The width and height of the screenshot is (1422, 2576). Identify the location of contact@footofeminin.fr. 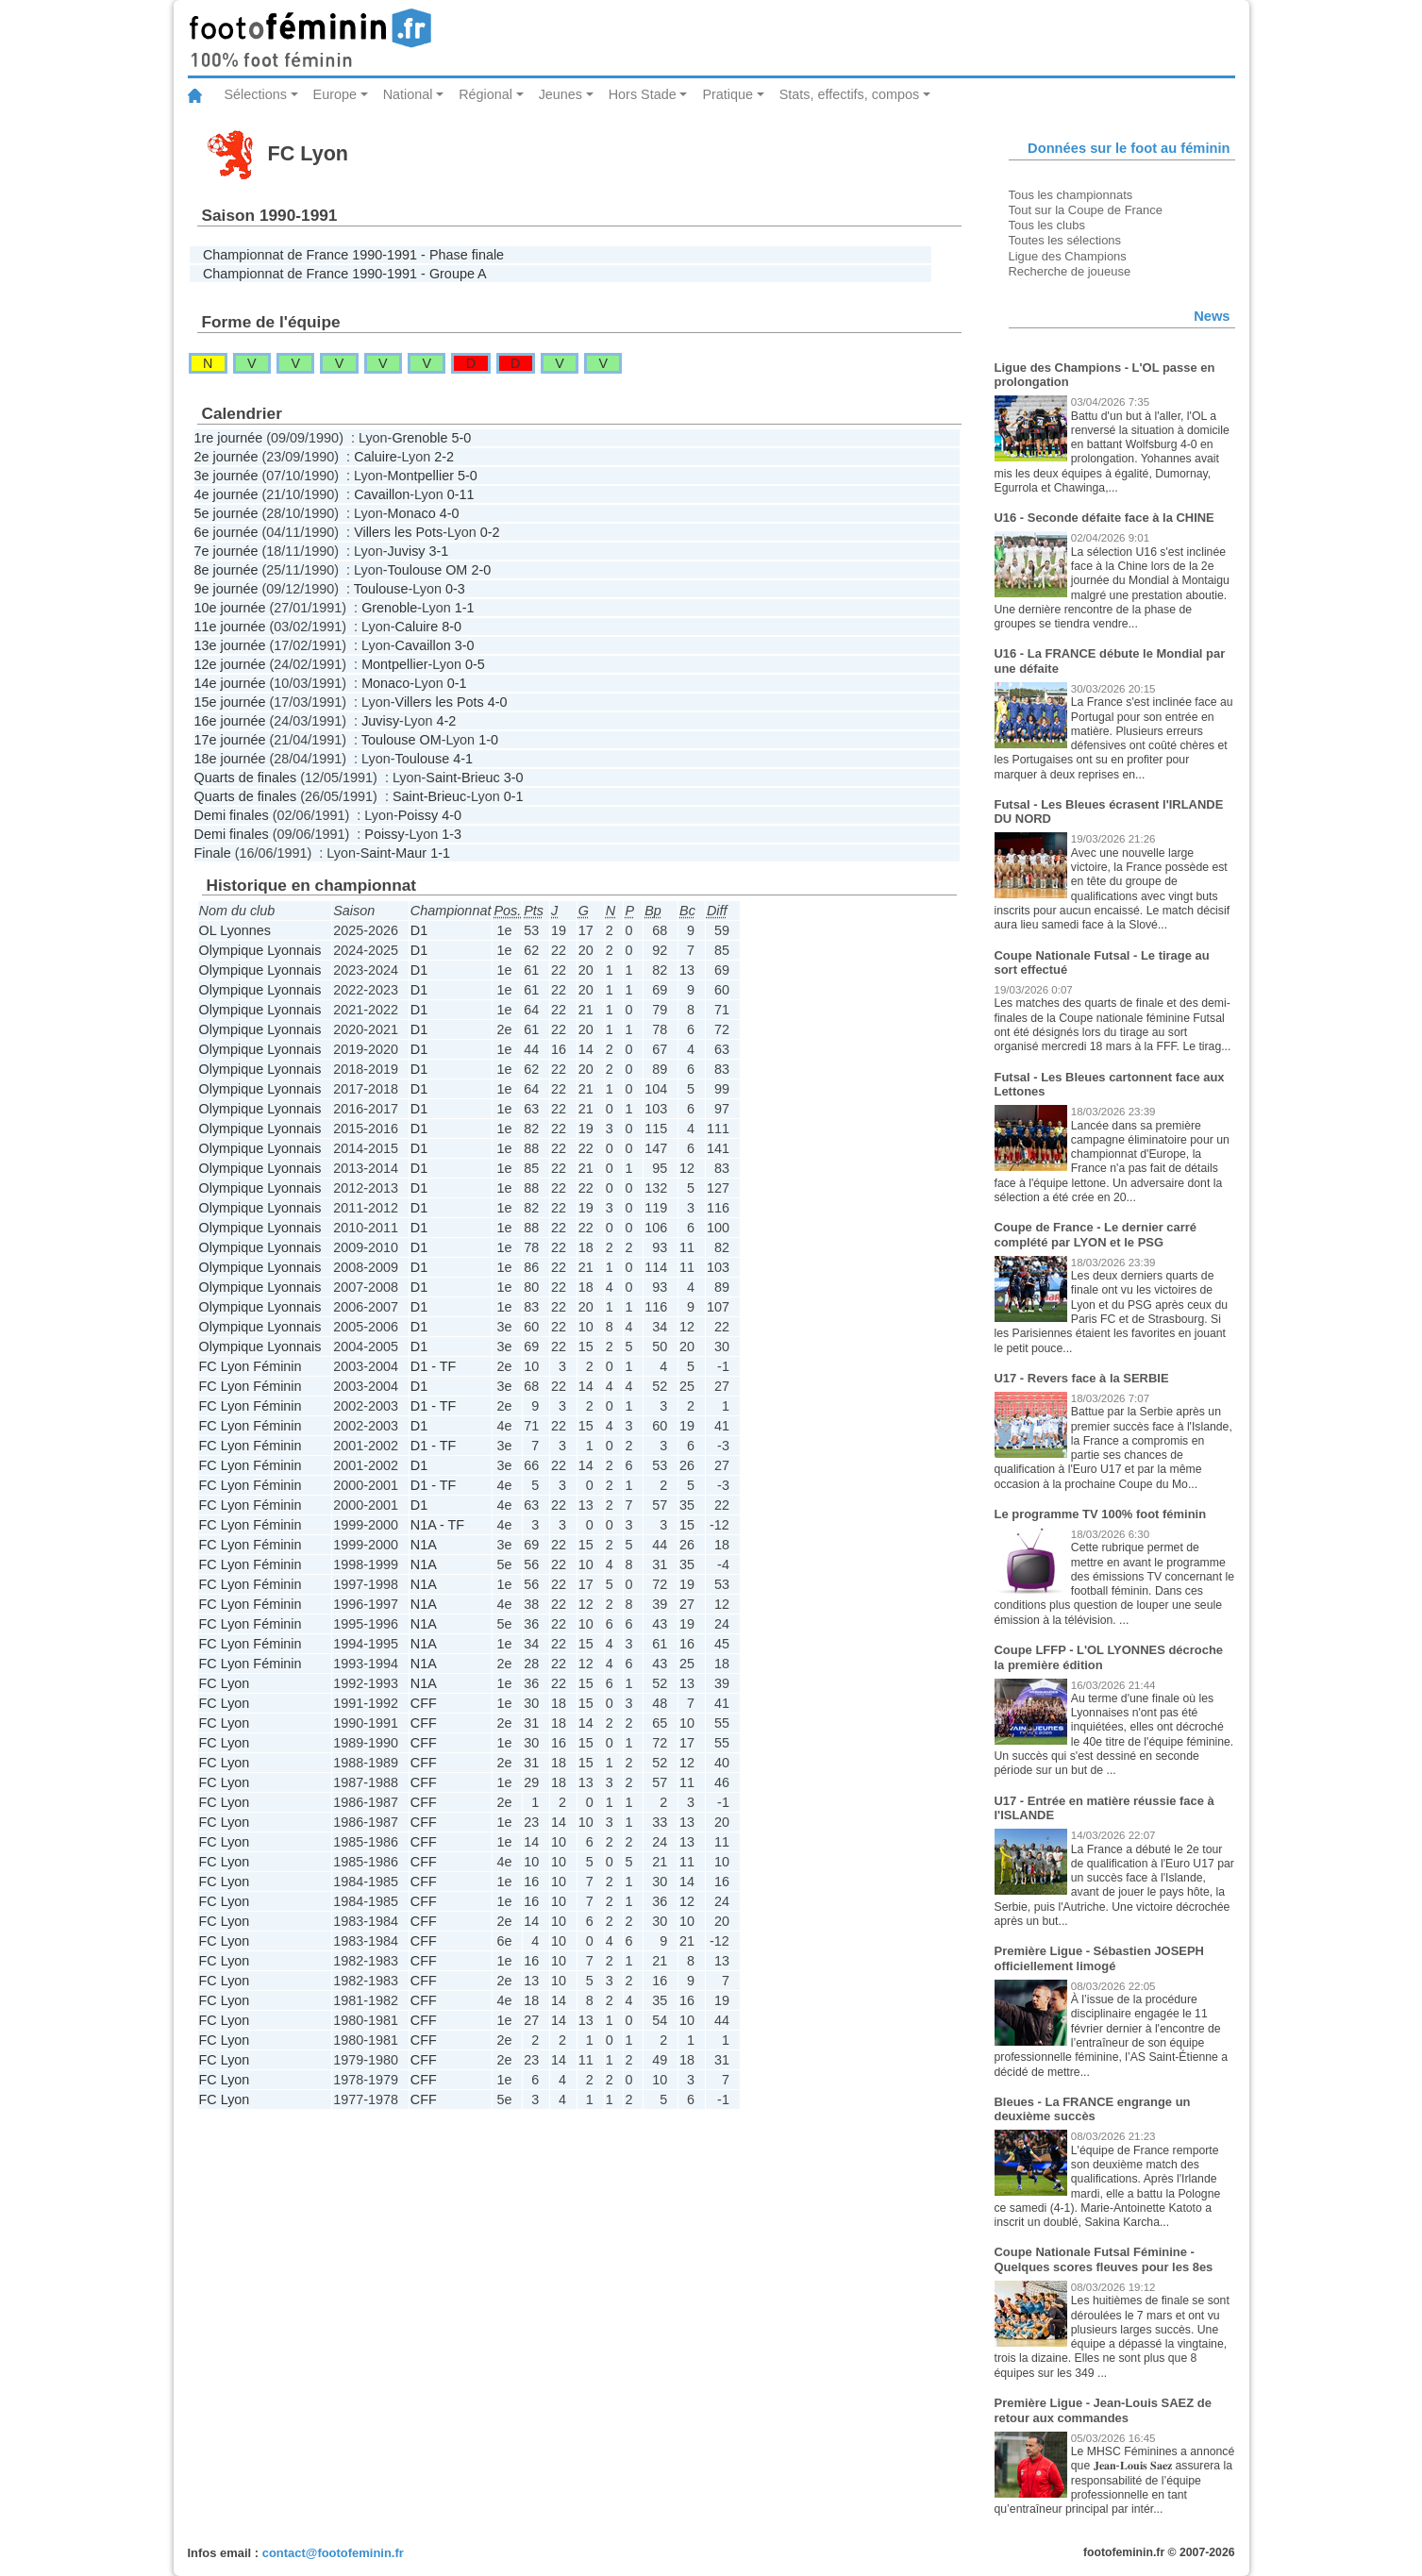
(333, 2553).